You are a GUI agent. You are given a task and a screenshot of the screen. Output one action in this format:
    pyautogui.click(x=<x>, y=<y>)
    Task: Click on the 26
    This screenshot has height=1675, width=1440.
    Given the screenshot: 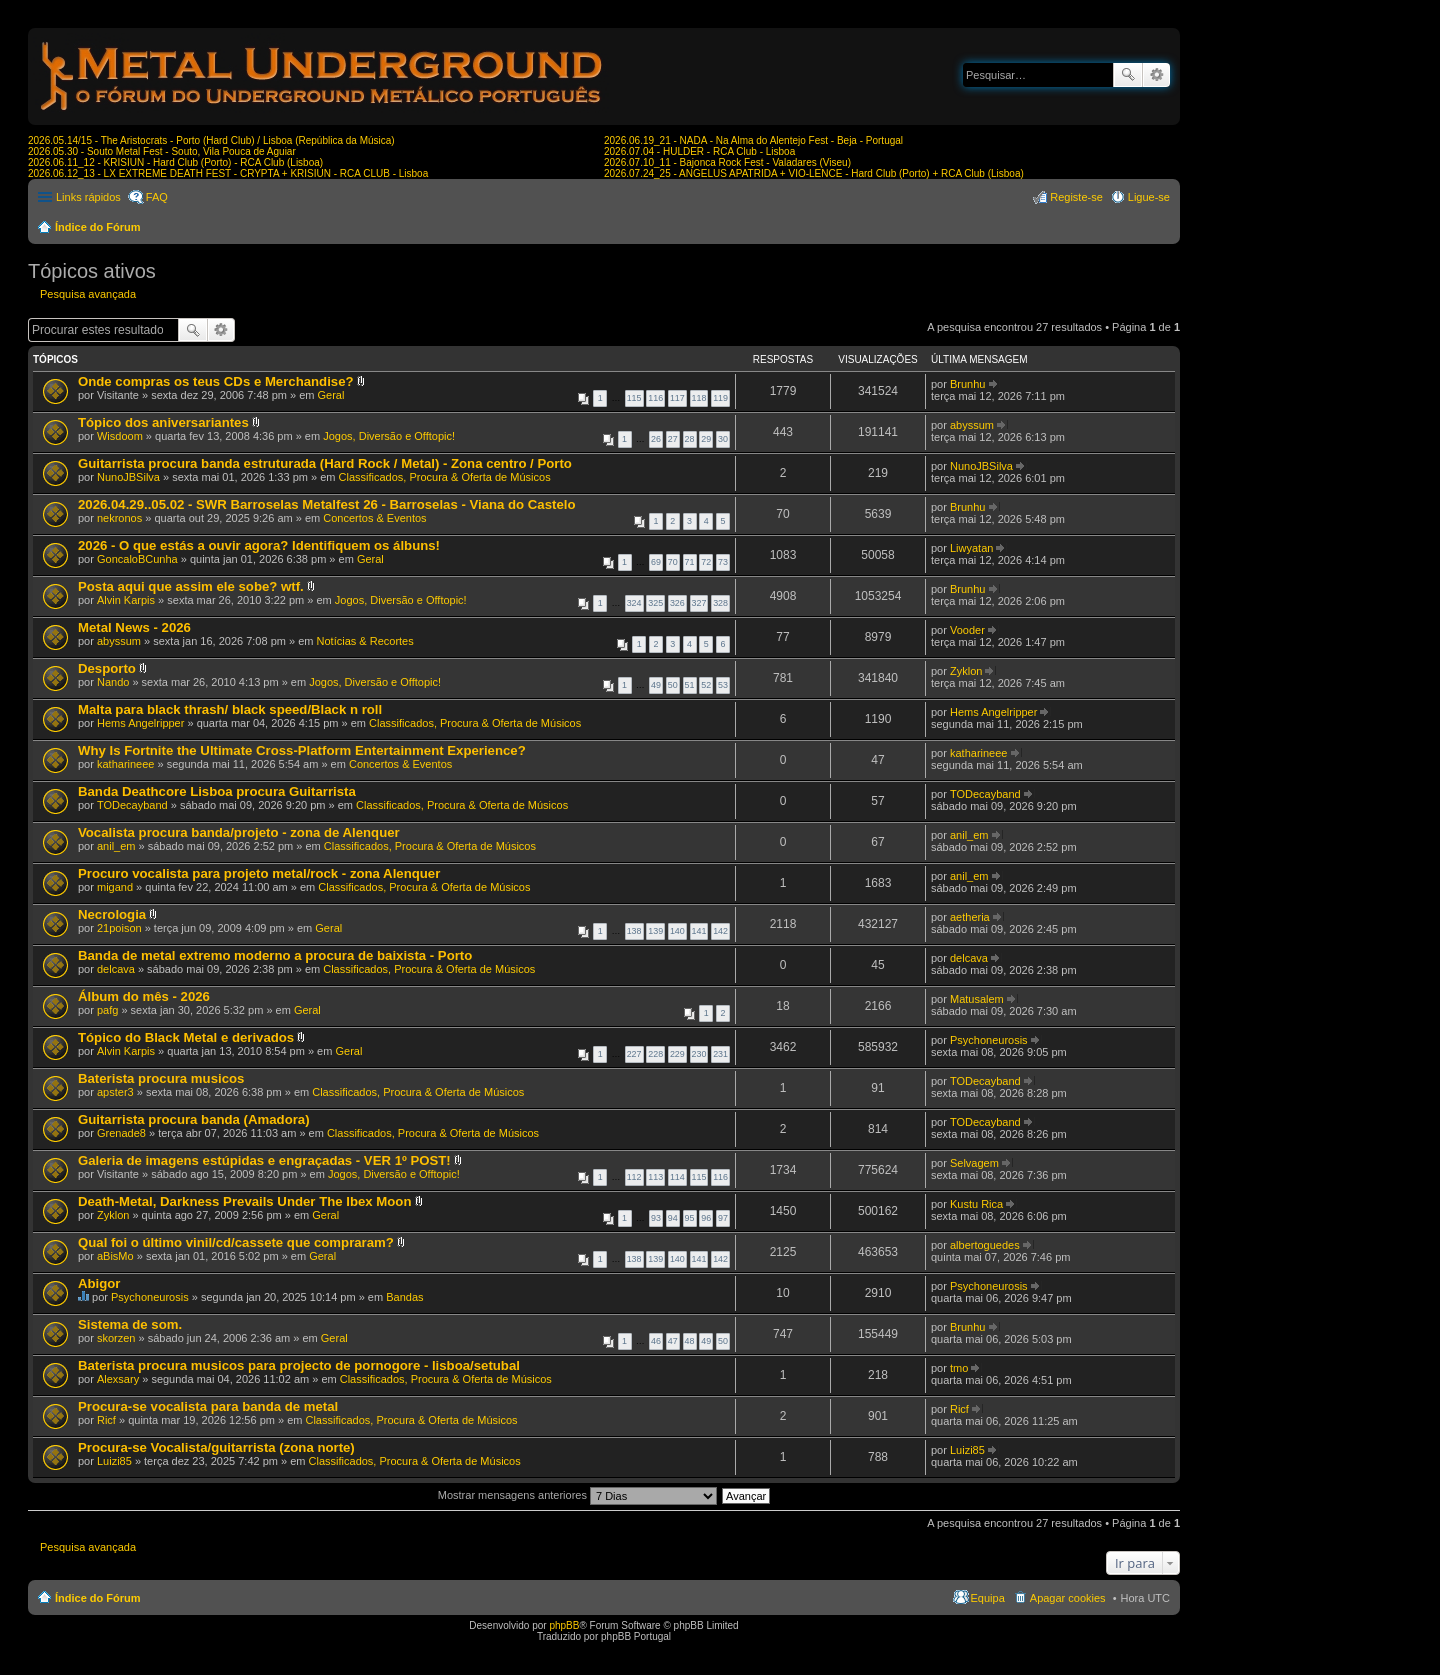 What is the action you would take?
    pyautogui.click(x=656, y=439)
    